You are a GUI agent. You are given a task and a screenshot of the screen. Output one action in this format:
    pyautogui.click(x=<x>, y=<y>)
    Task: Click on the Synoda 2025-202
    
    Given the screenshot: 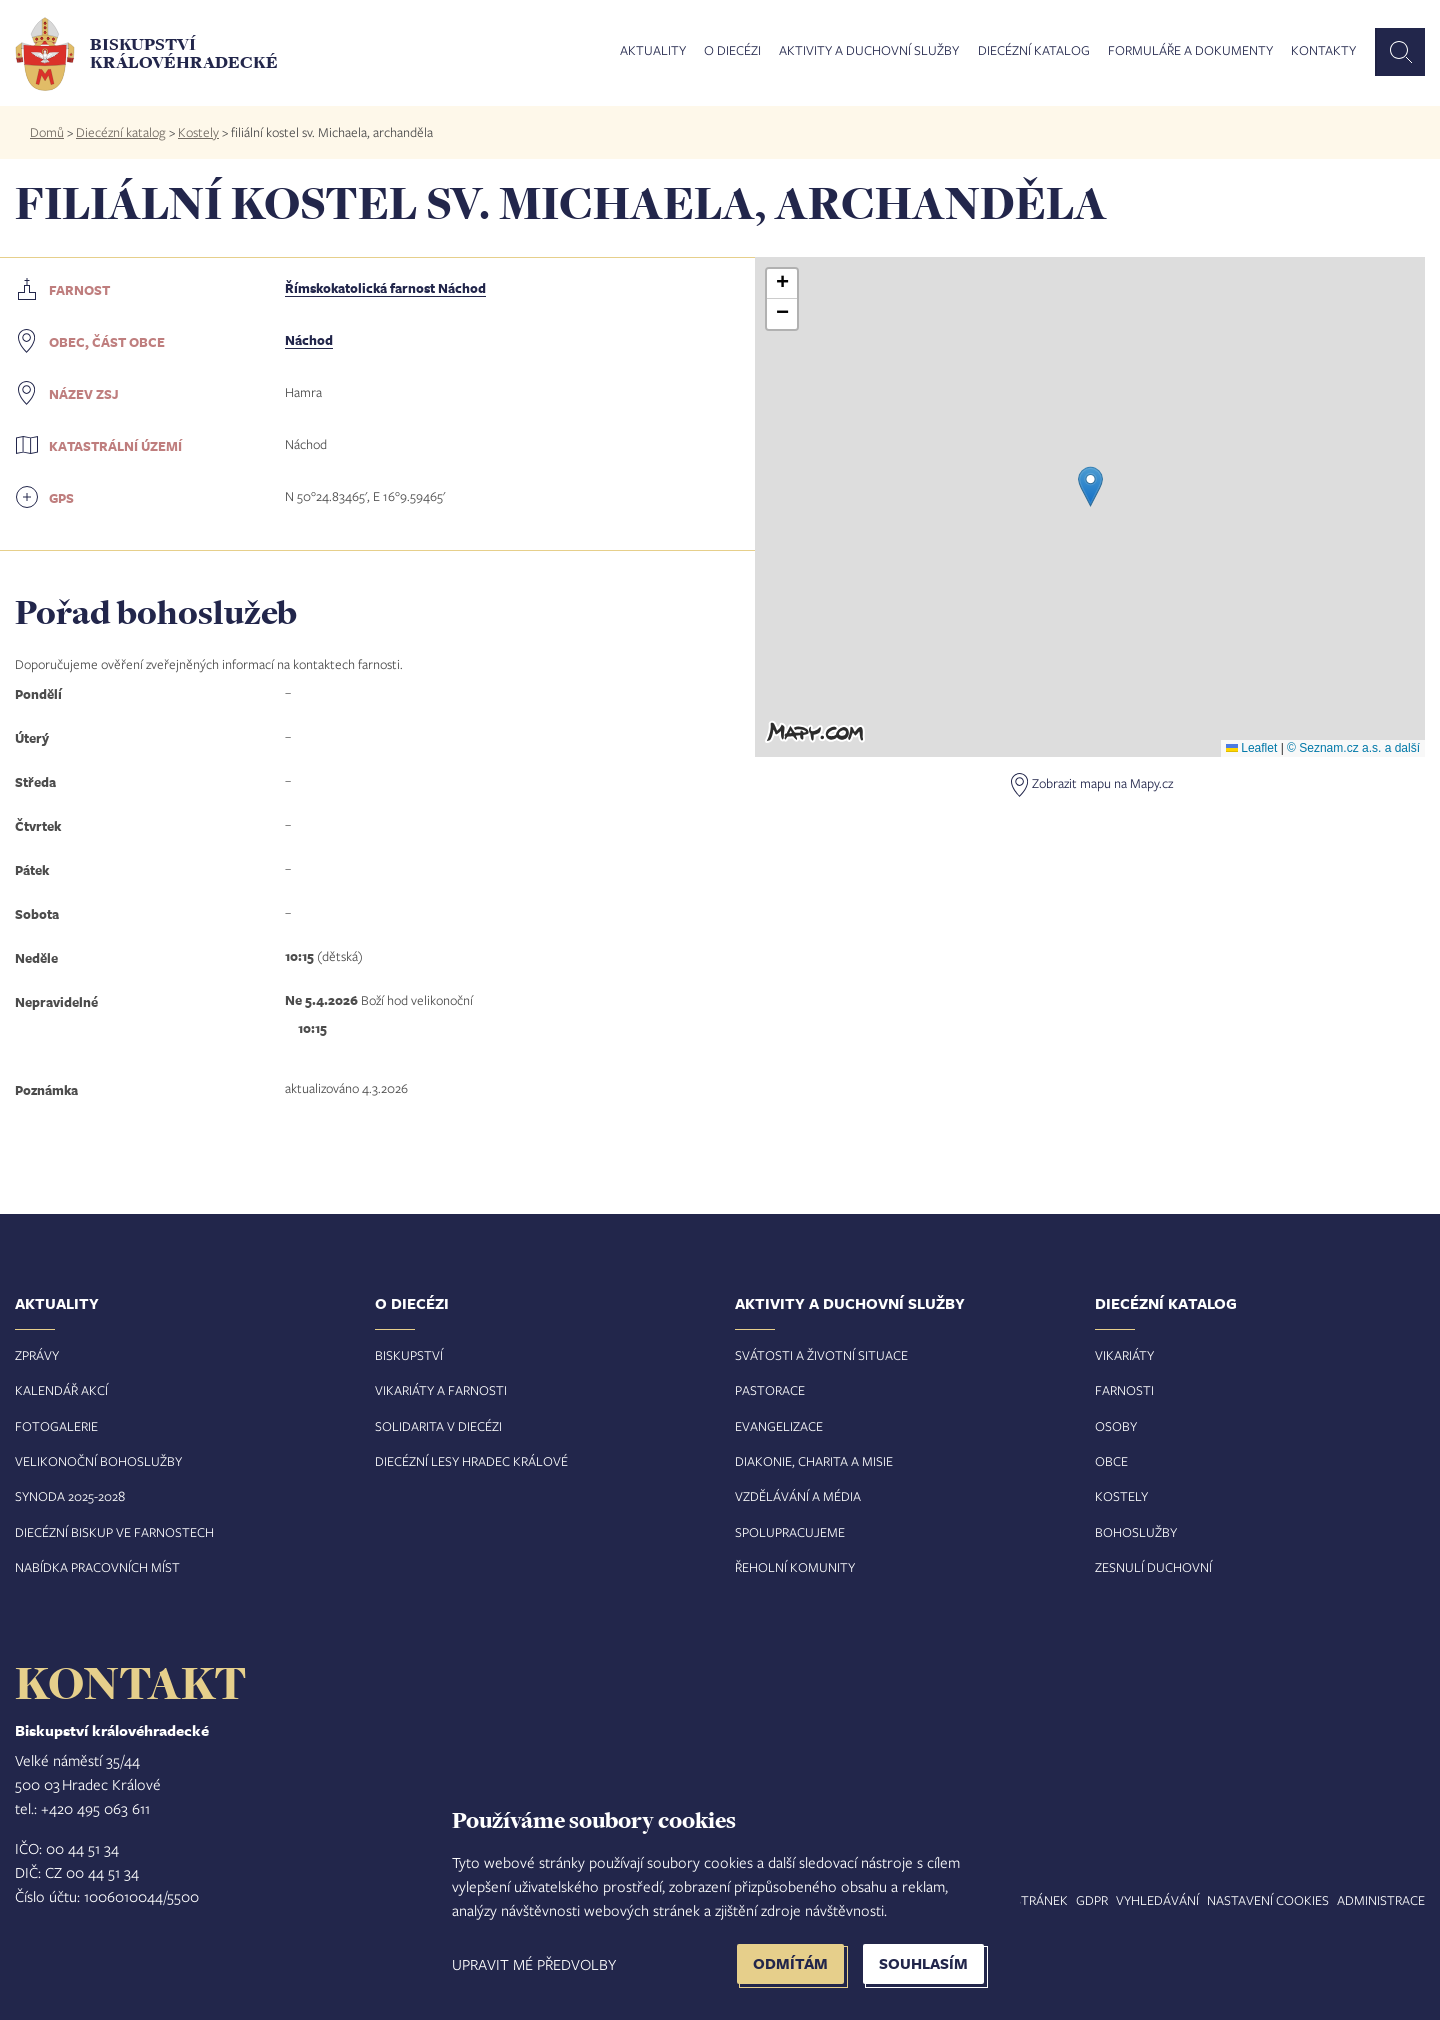 What is the action you would take?
    pyautogui.click(x=66, y=1496)
    